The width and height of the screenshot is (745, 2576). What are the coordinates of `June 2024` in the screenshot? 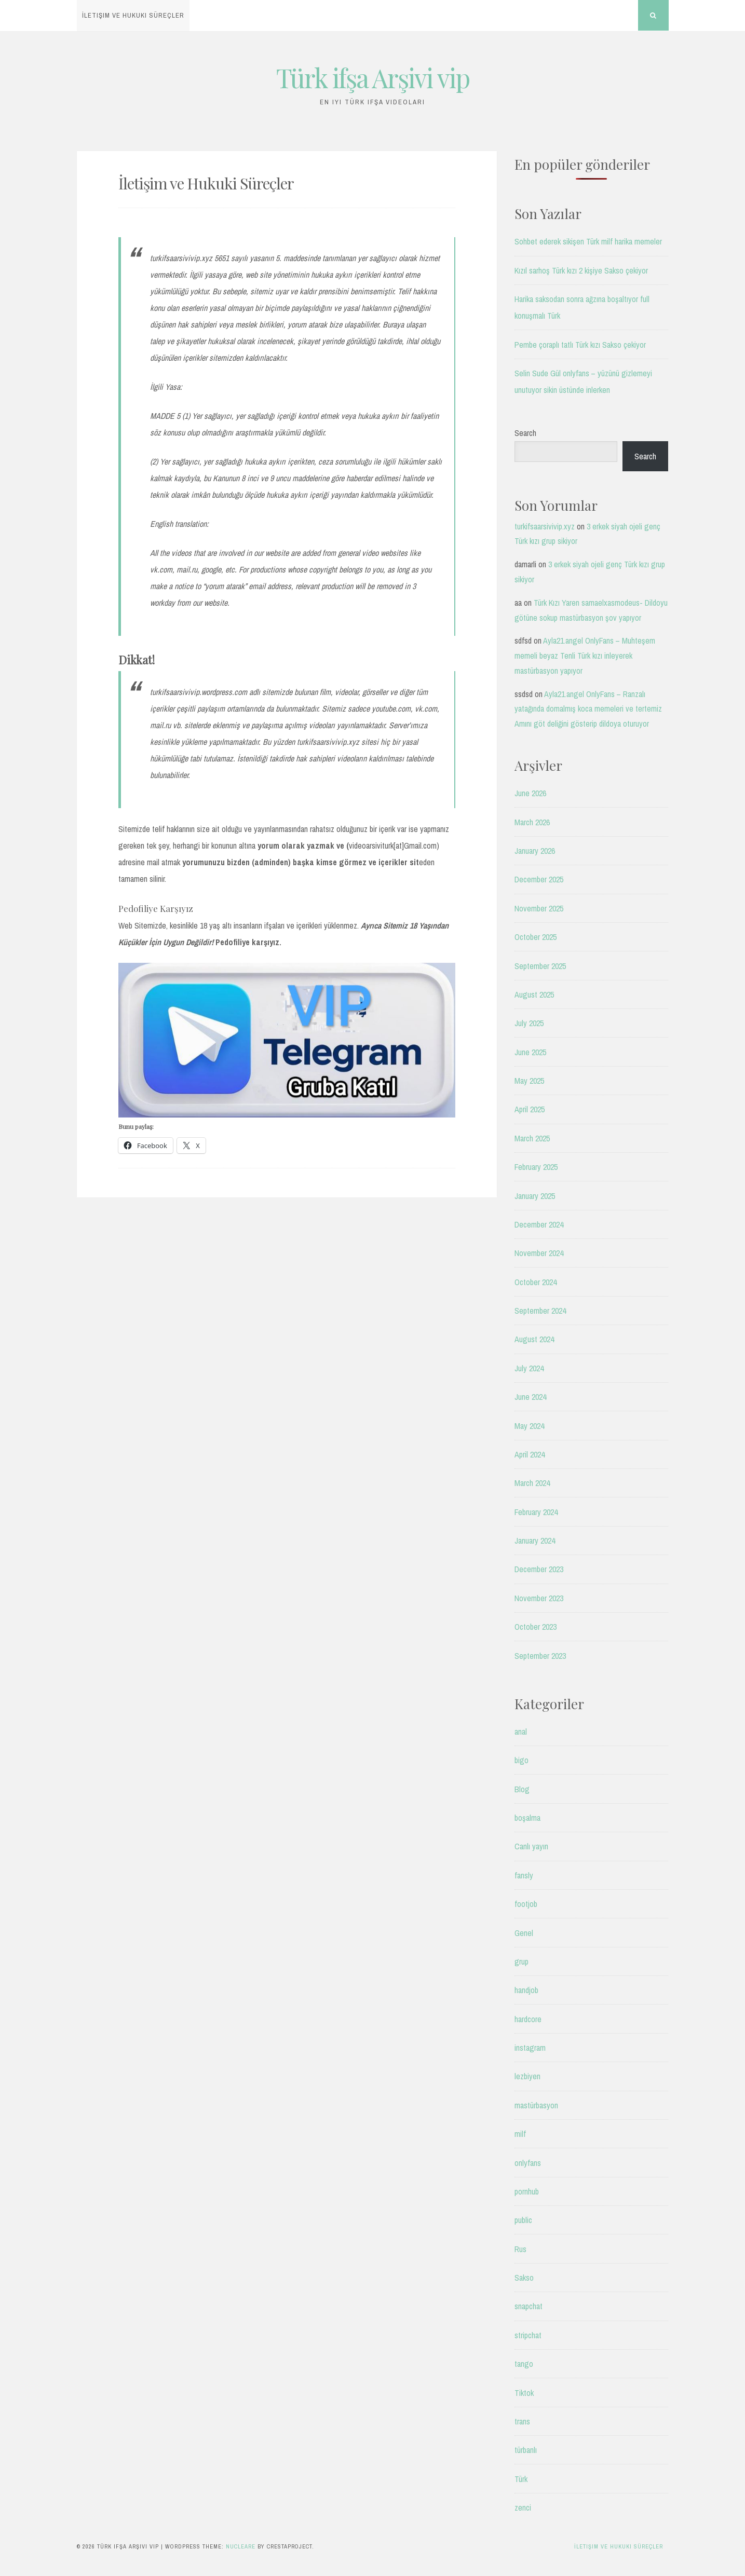 It's located at (530, 1396).